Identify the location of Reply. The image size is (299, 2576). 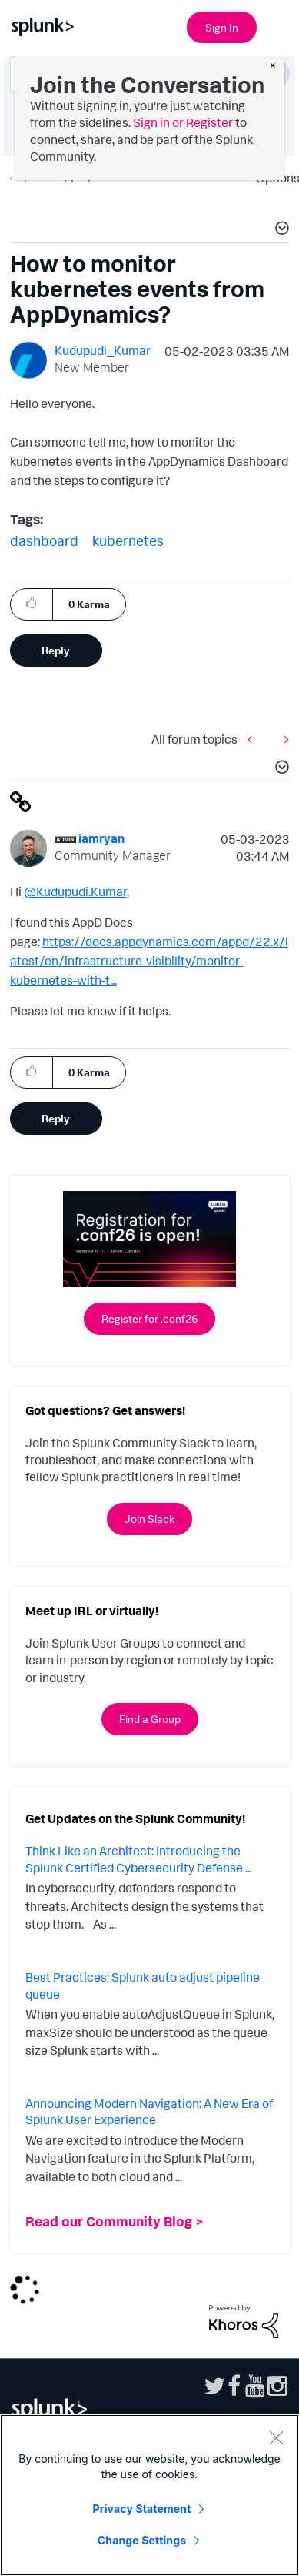
(56, 650).